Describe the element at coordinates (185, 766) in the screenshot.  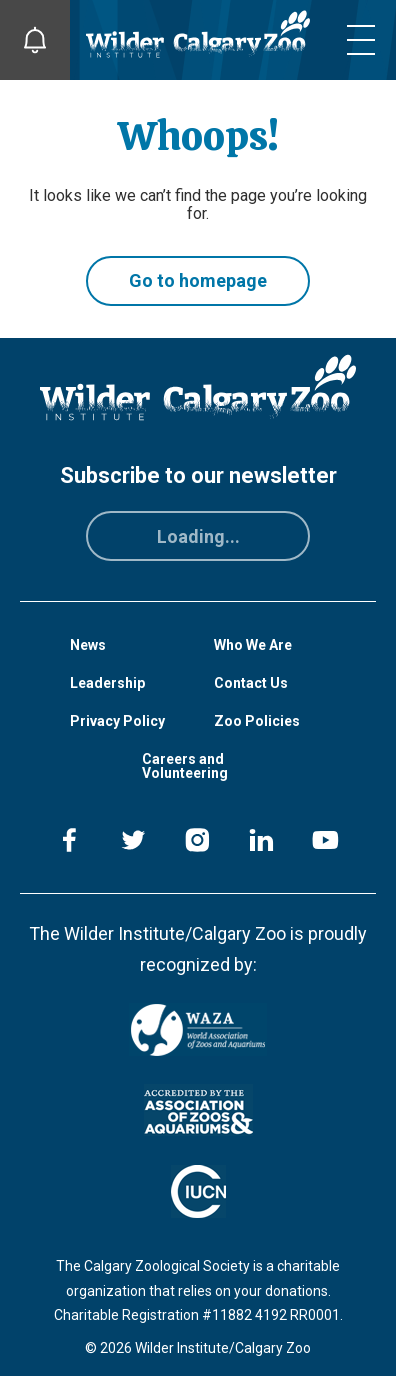
I see `Careers and Volunteering` at that location.